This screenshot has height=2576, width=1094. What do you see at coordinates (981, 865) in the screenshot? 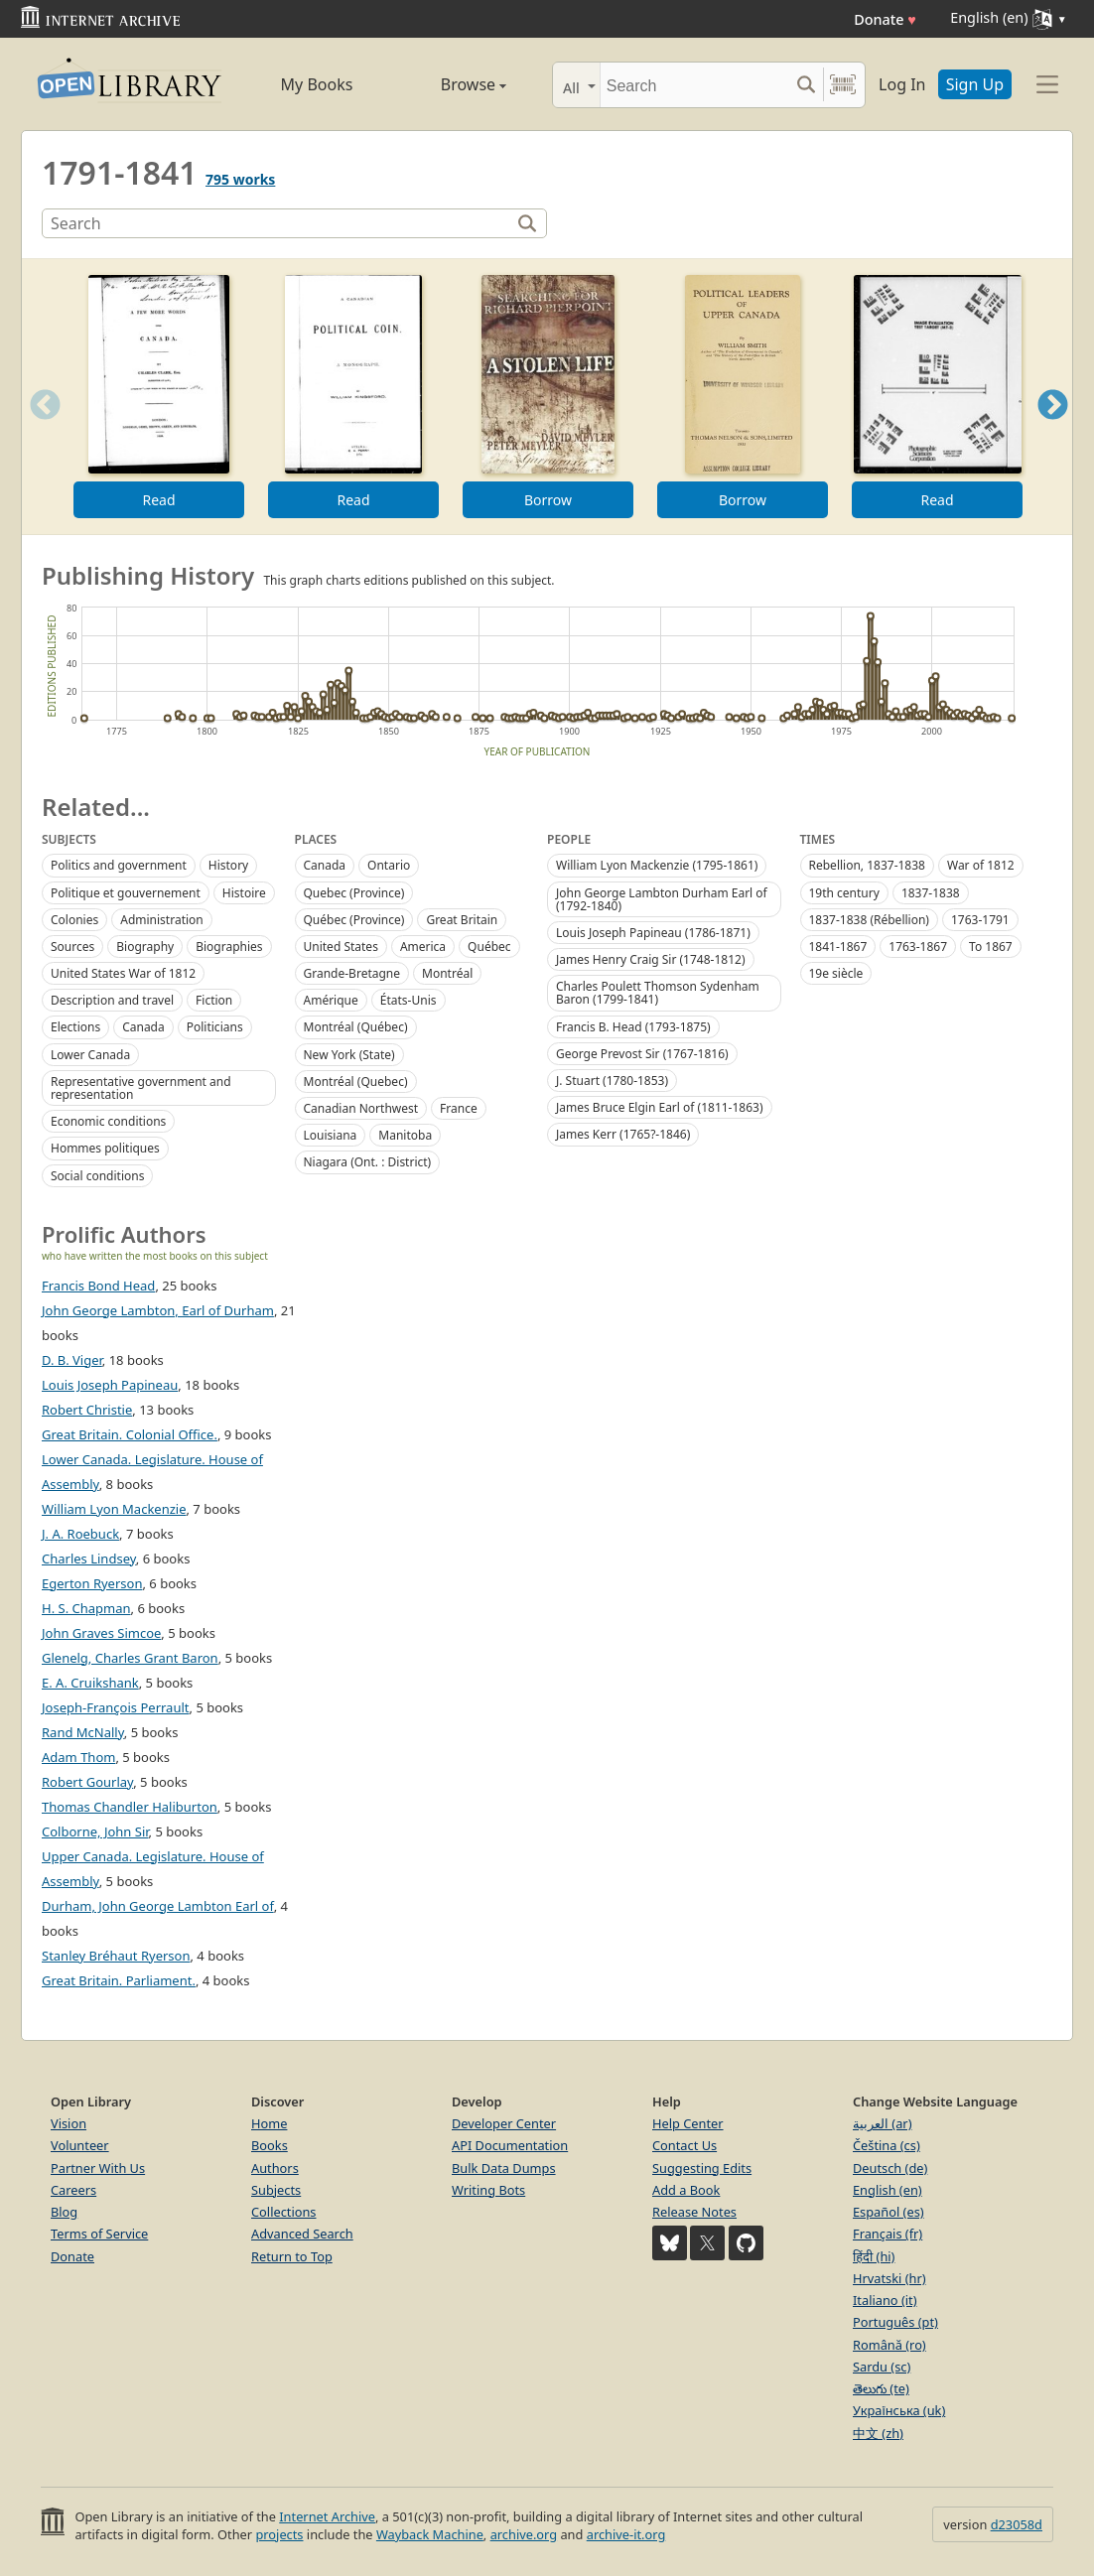
I see `War of 1812` at bounding box center [981, 865].